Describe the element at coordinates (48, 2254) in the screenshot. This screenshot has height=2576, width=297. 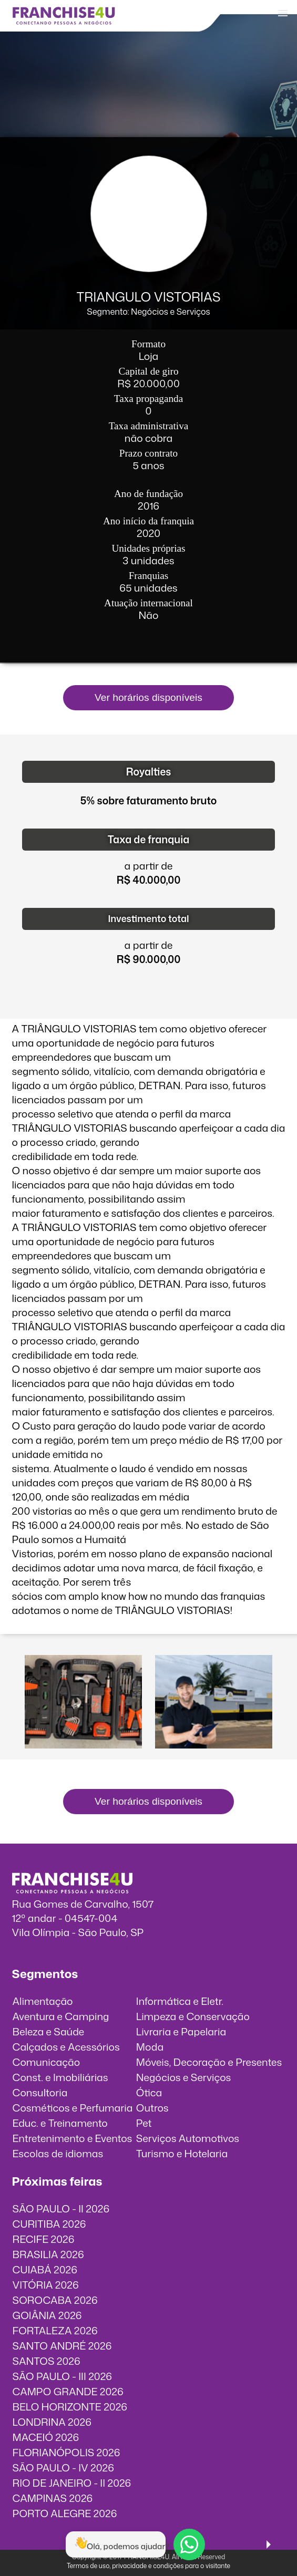
I see `BRASILIA 2026` at that location.